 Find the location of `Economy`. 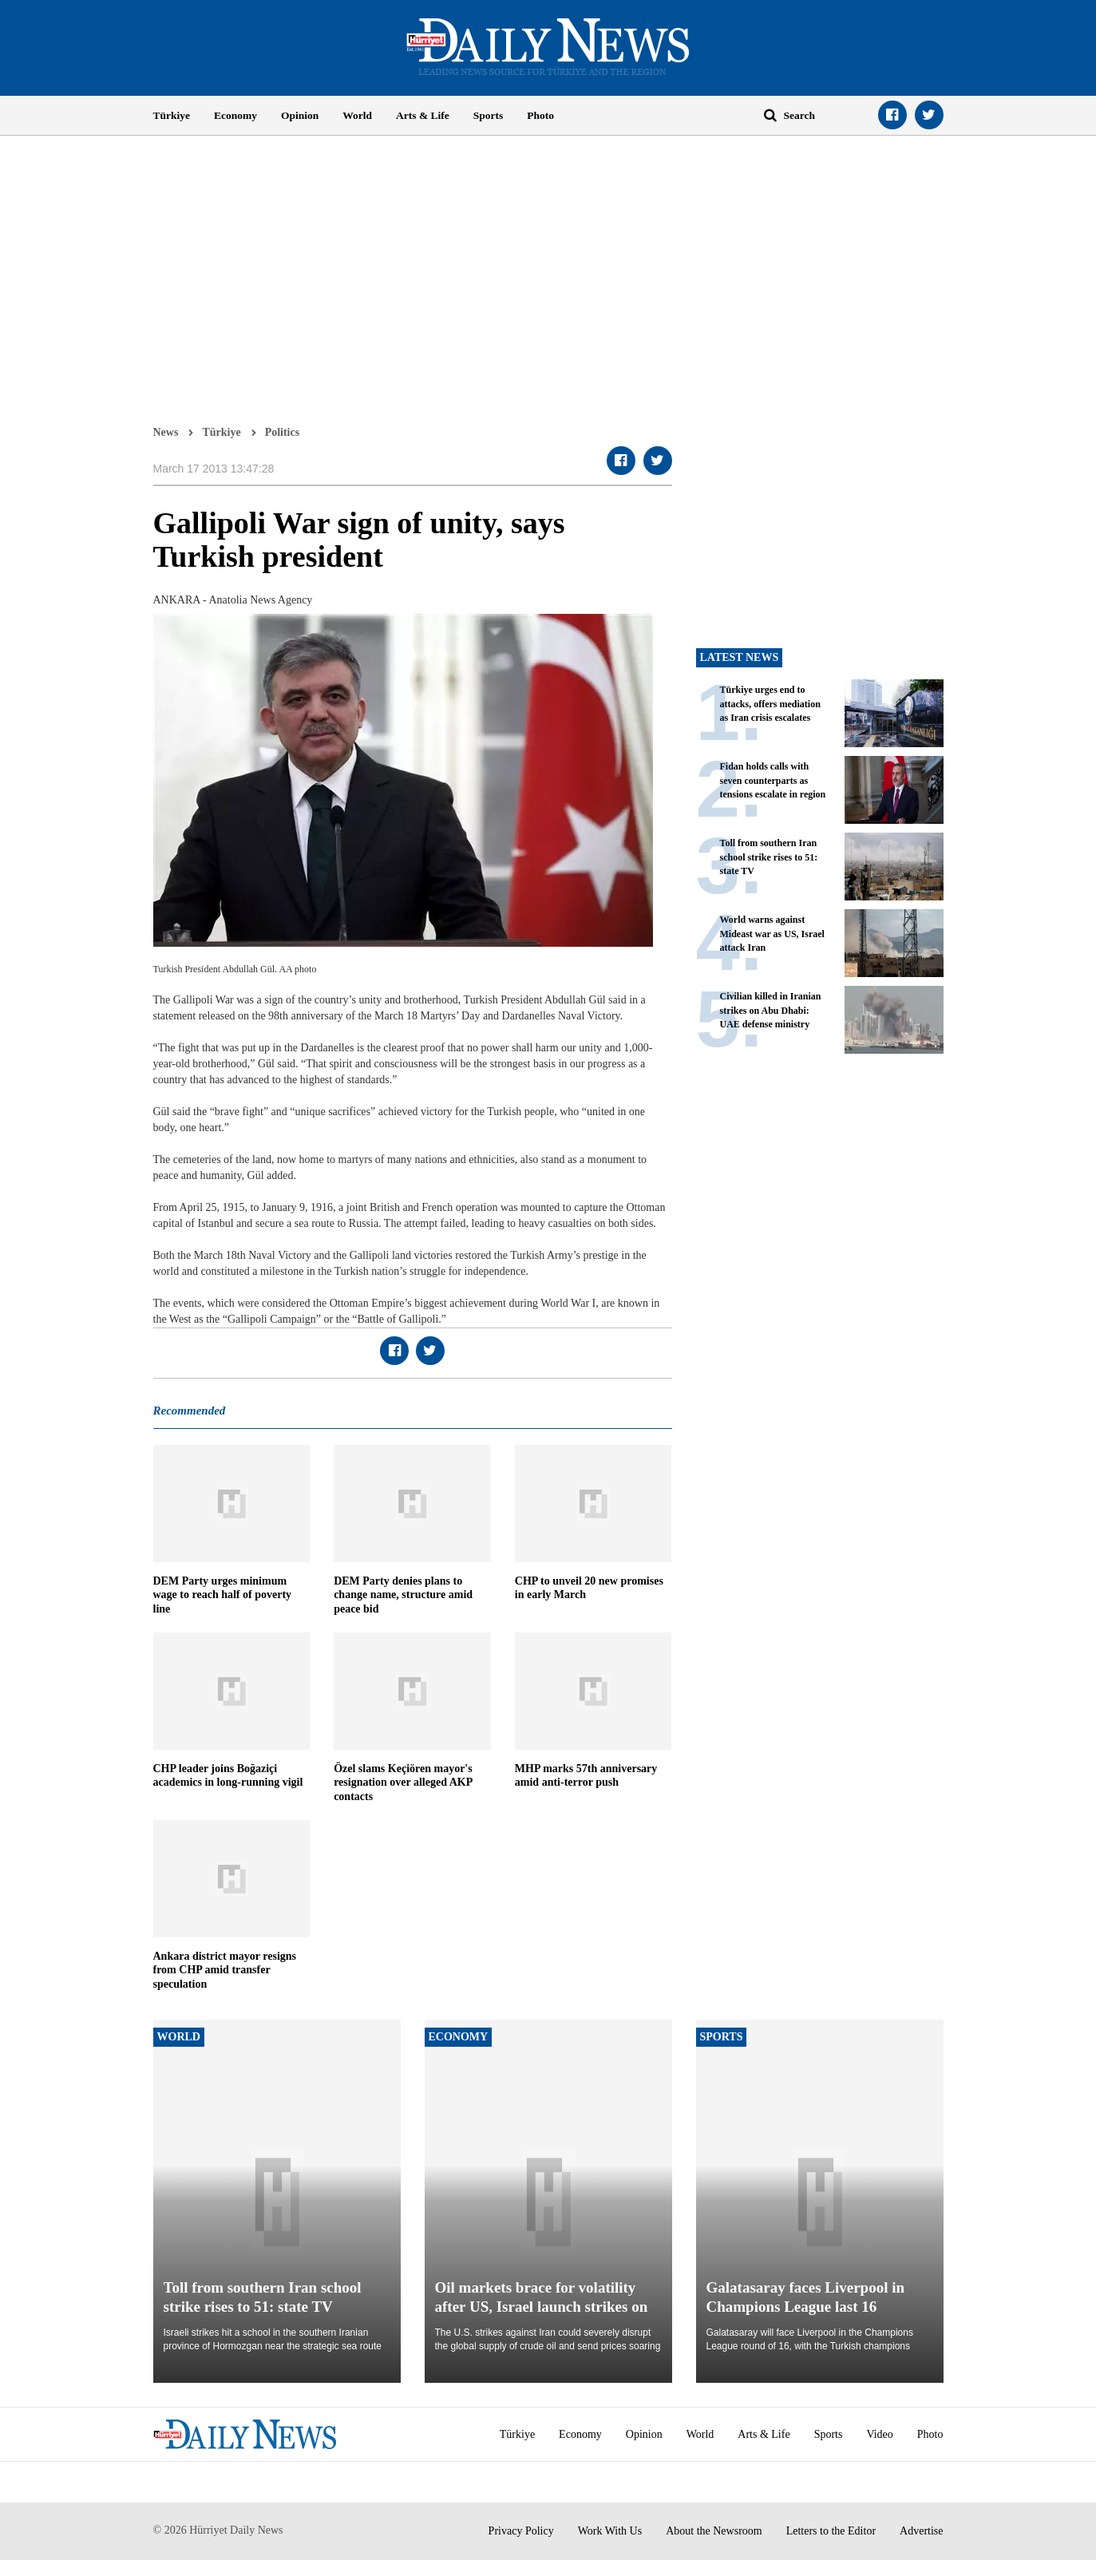

Economy is located at coordinates (235, 115).